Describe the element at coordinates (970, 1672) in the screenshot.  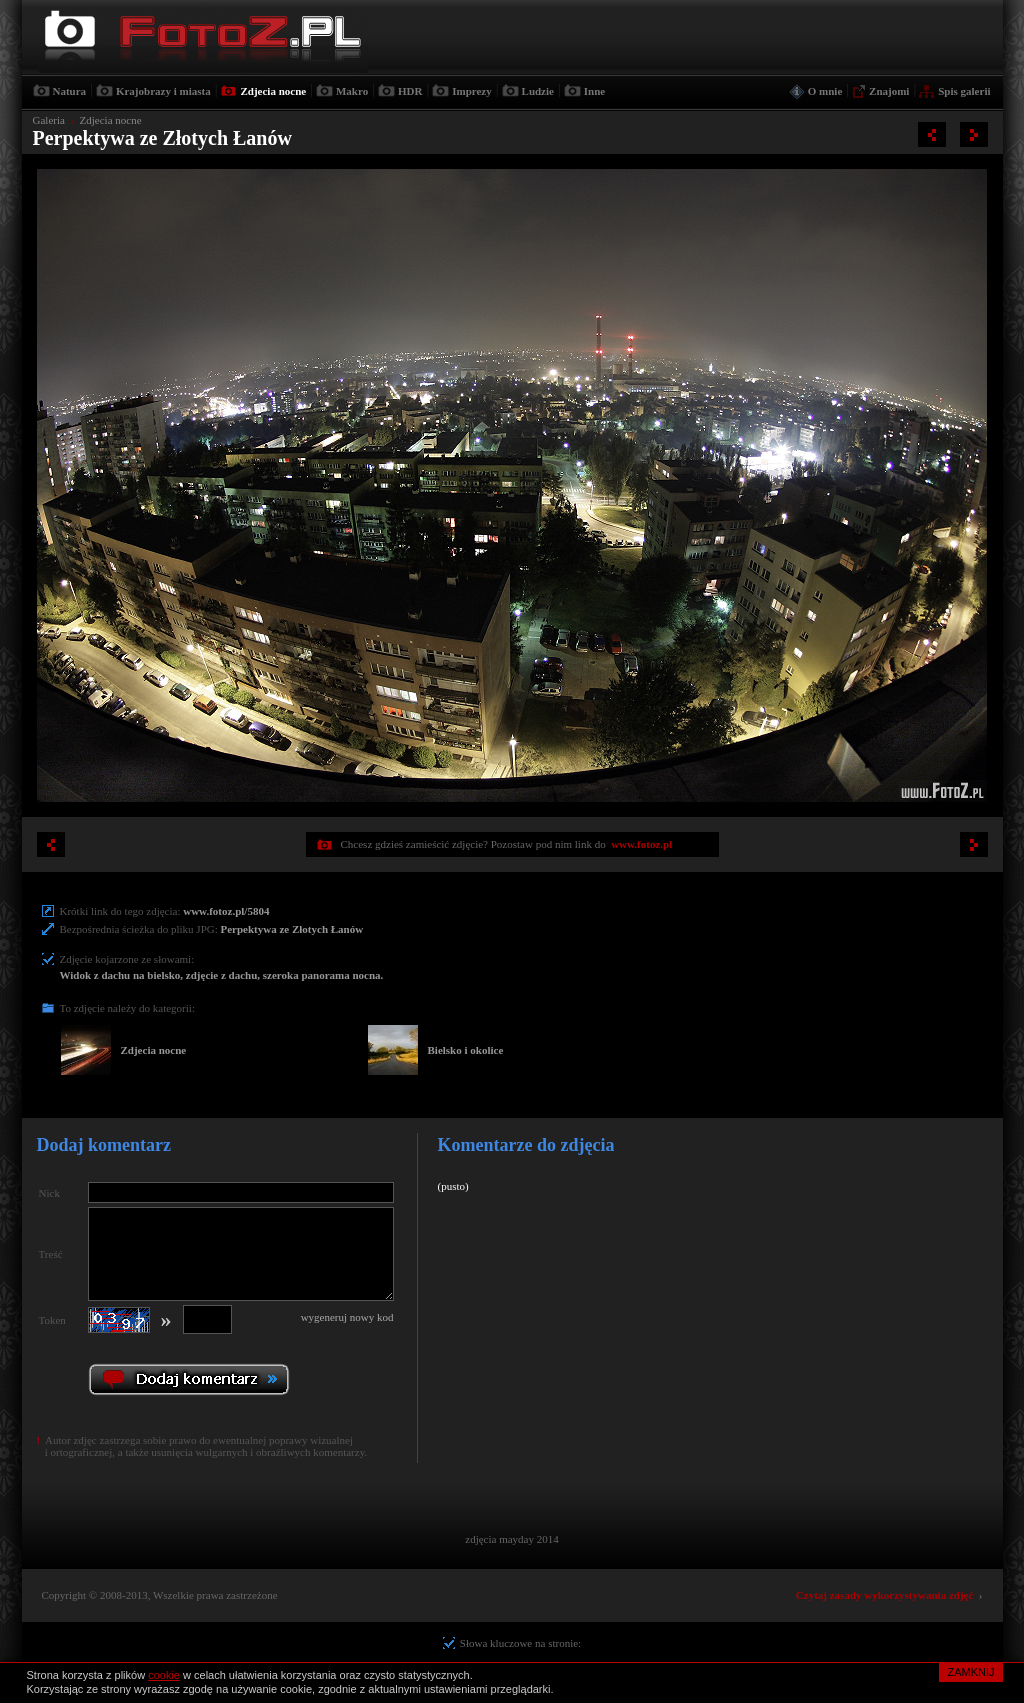
I see `ZAMKNIJ` at that location.